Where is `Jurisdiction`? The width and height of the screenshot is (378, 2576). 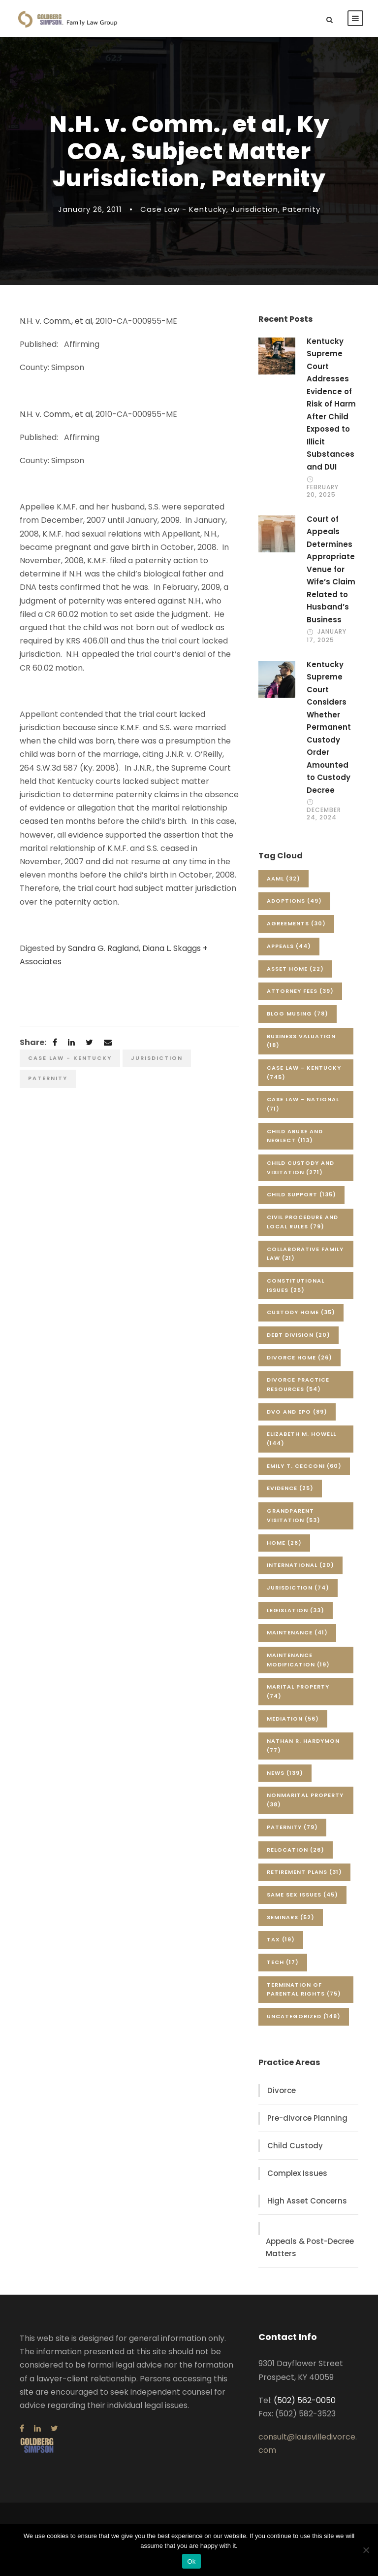
Jurisdiction is located at coordinates (254, 209).